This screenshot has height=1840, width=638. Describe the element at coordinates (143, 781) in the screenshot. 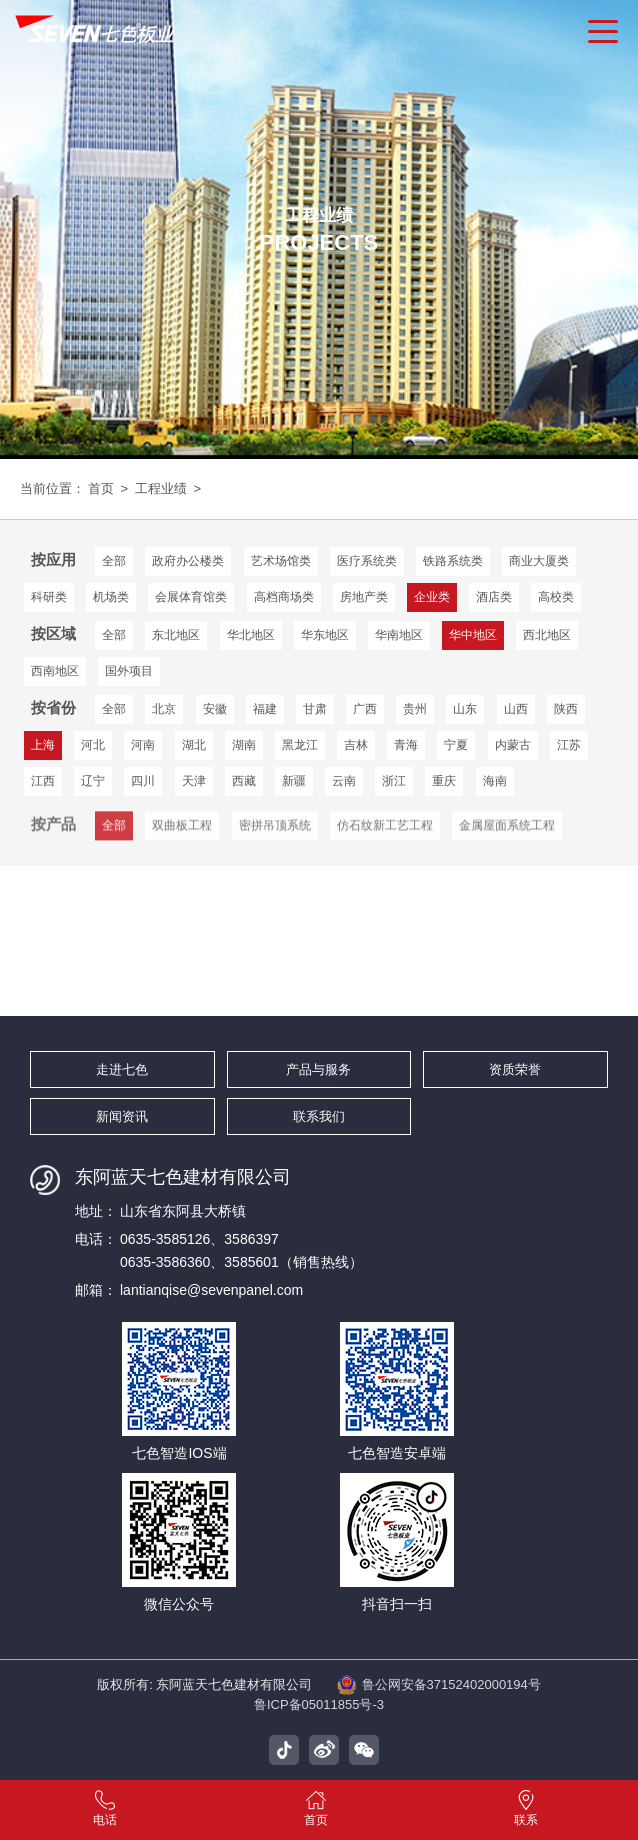

I see `四川` at that location.